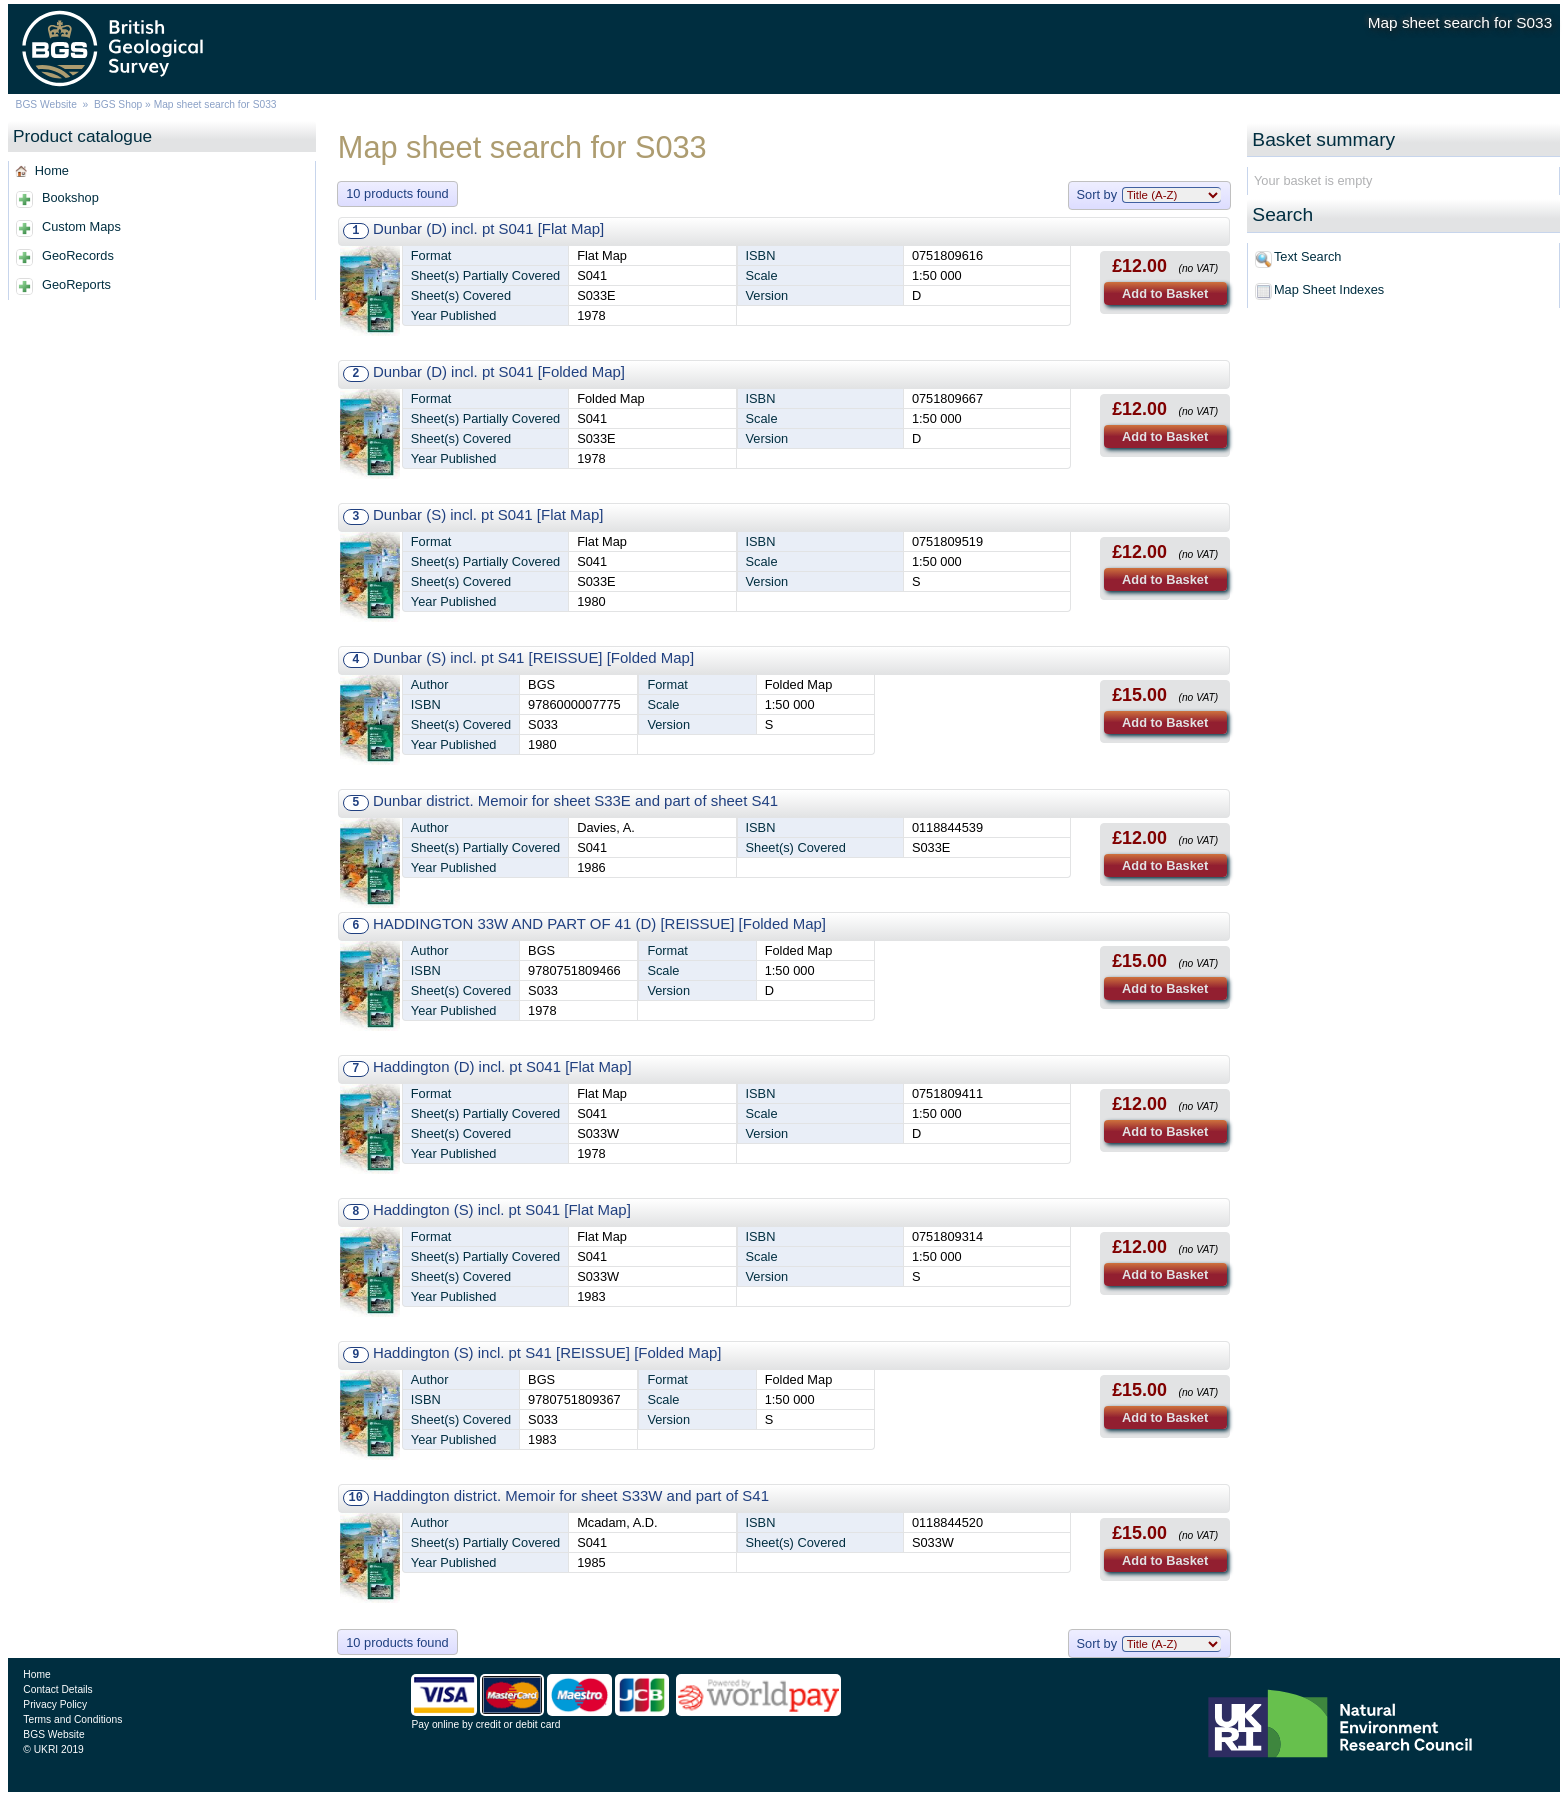 The height and width of the screenshot is (1797, 1568). What do you see at coordinates (575, 800) in the screenshot?
I see `Dunbar district. Memoir for sheet S33E and part of sheet S41` at bounding box center [575, 800].